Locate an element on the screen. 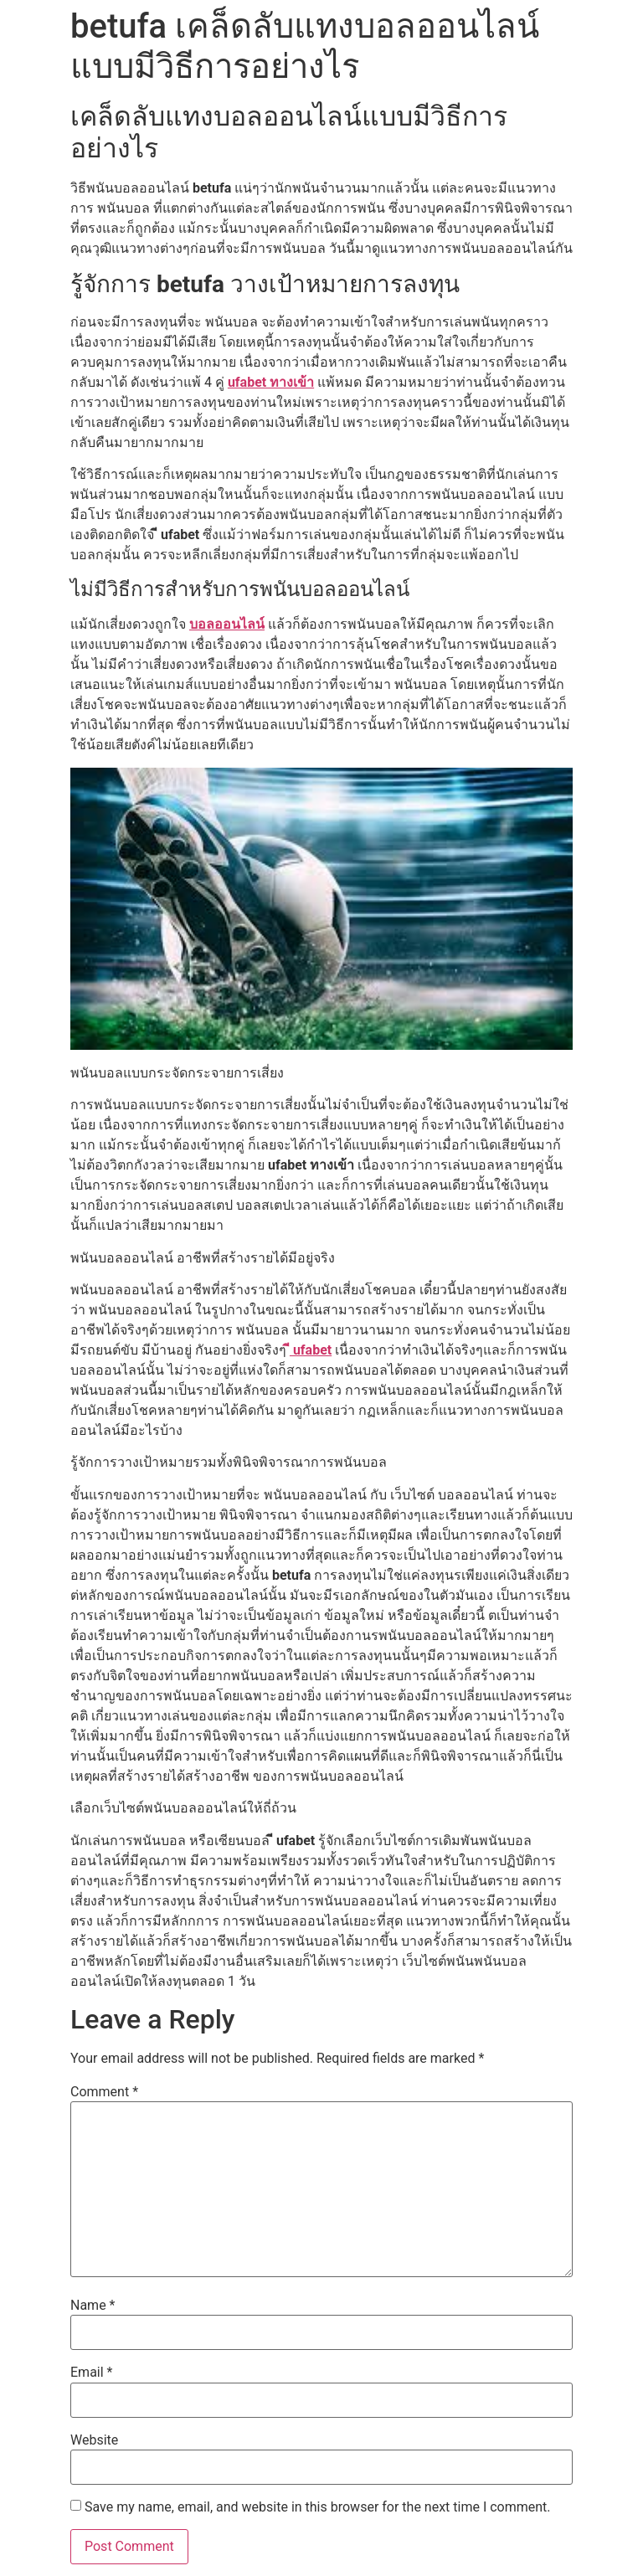  ufabet ทางเข้า is located at coordinates (271, 382).